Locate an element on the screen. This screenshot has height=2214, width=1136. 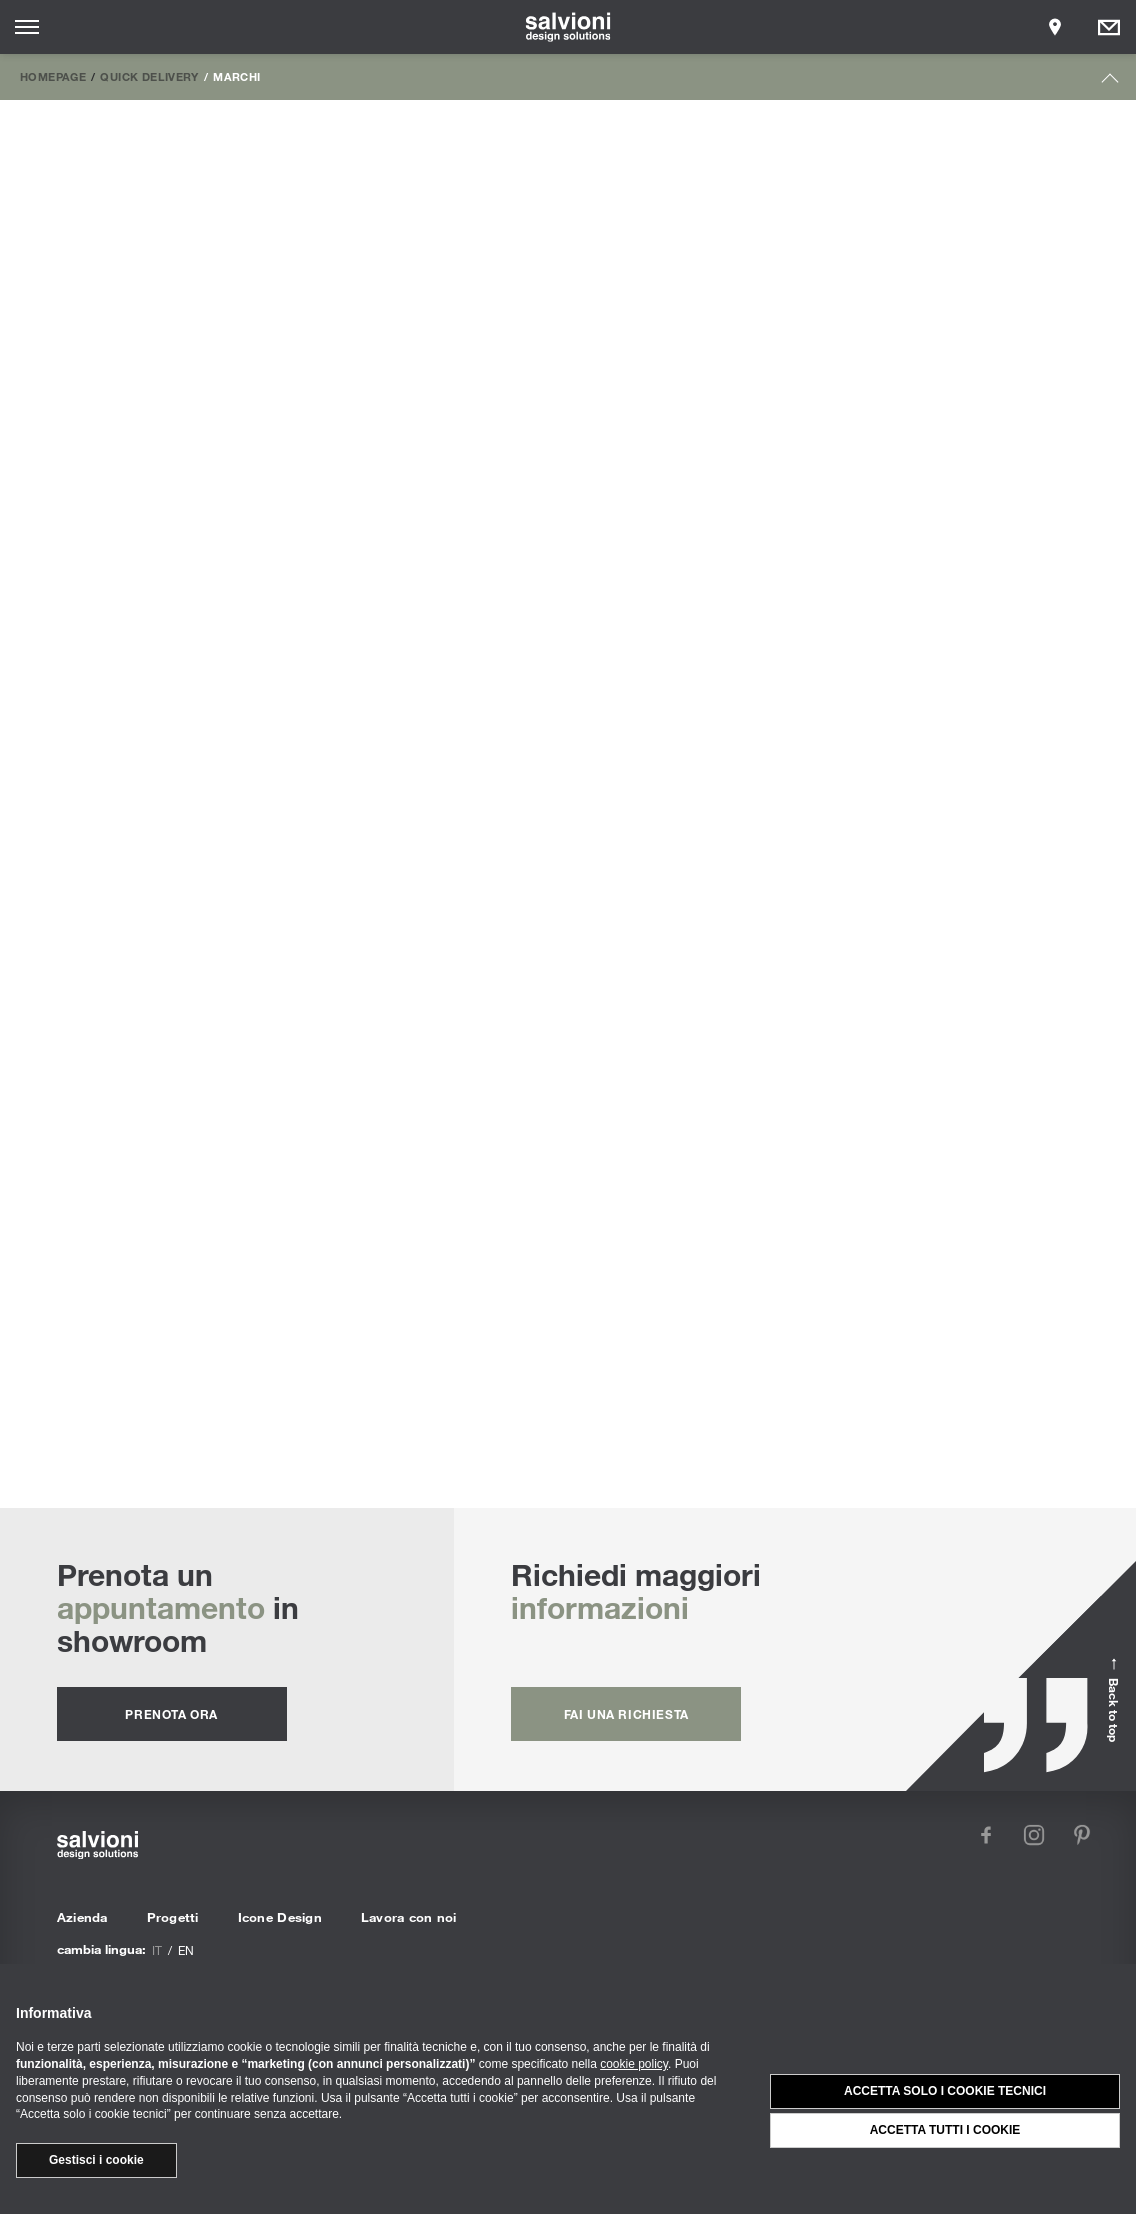
prenota ora is located at coordinates (171, 1714).